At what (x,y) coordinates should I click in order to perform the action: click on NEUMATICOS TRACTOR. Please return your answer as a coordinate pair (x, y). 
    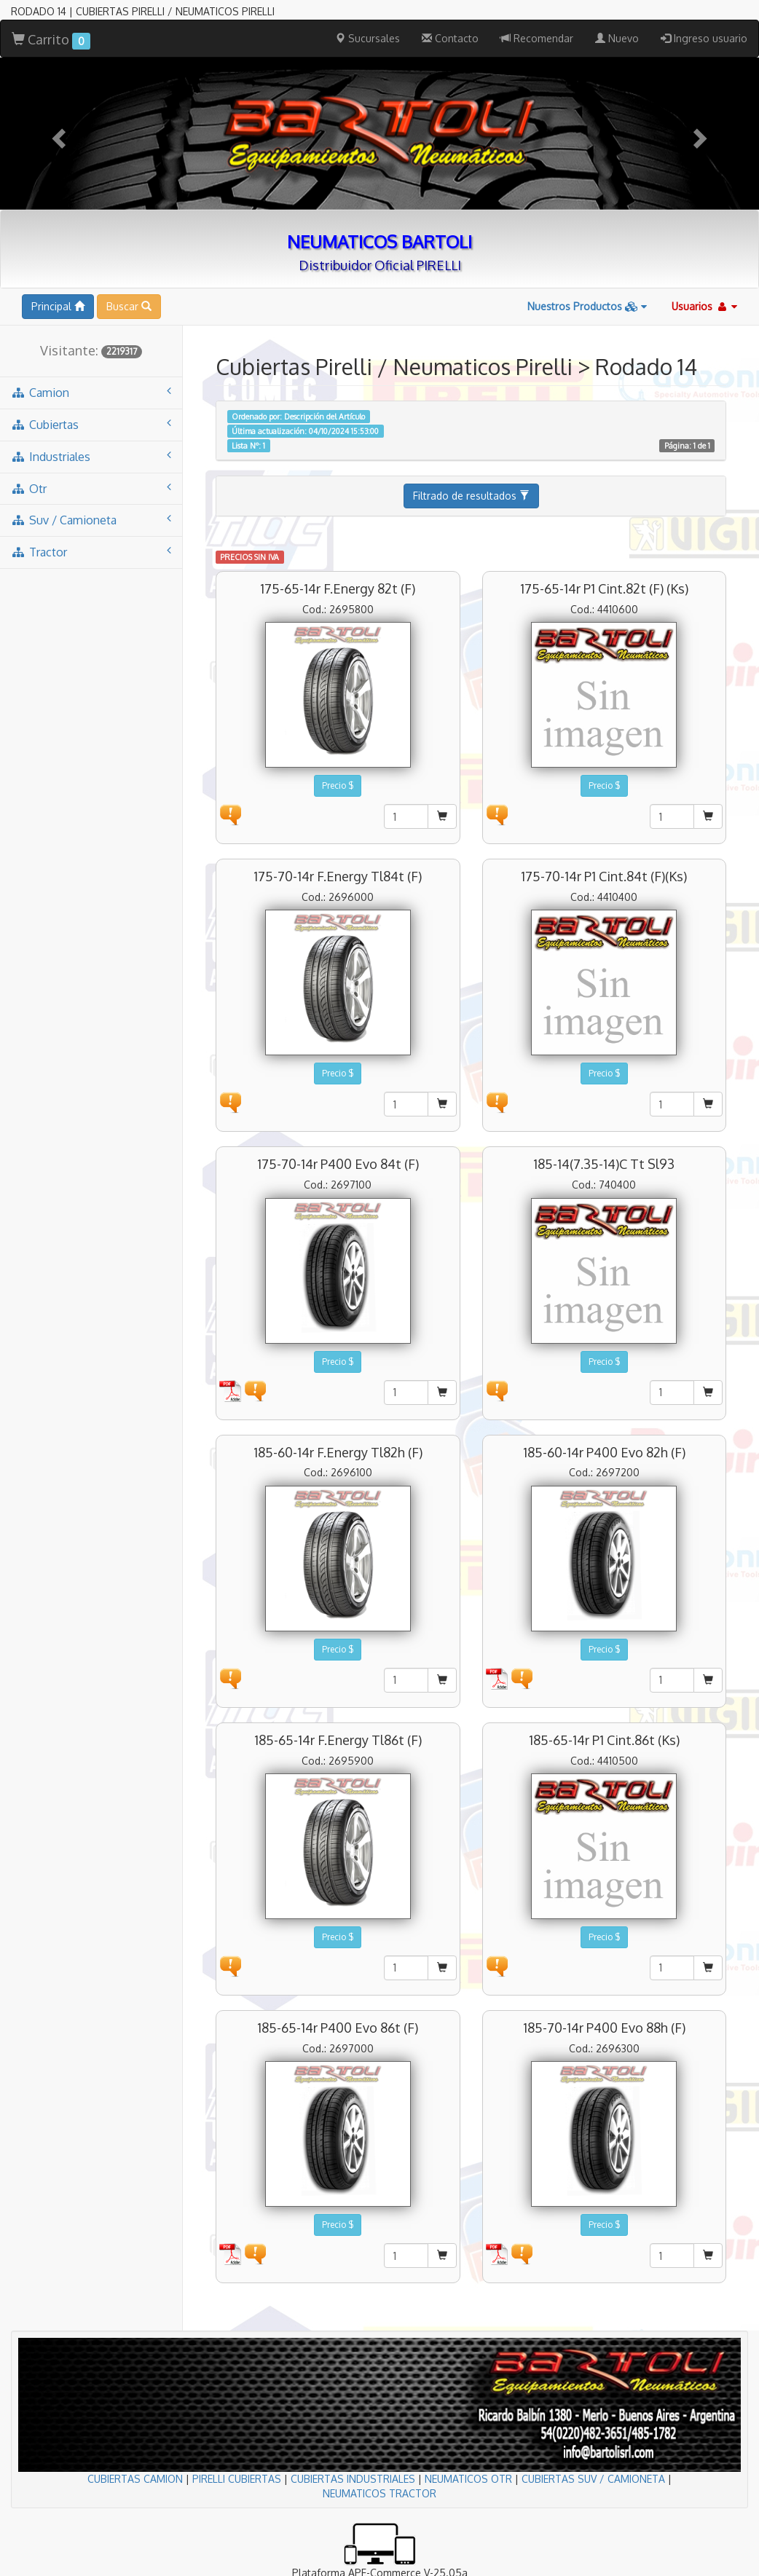
    Looking at the image, I should click on (379, 2493).